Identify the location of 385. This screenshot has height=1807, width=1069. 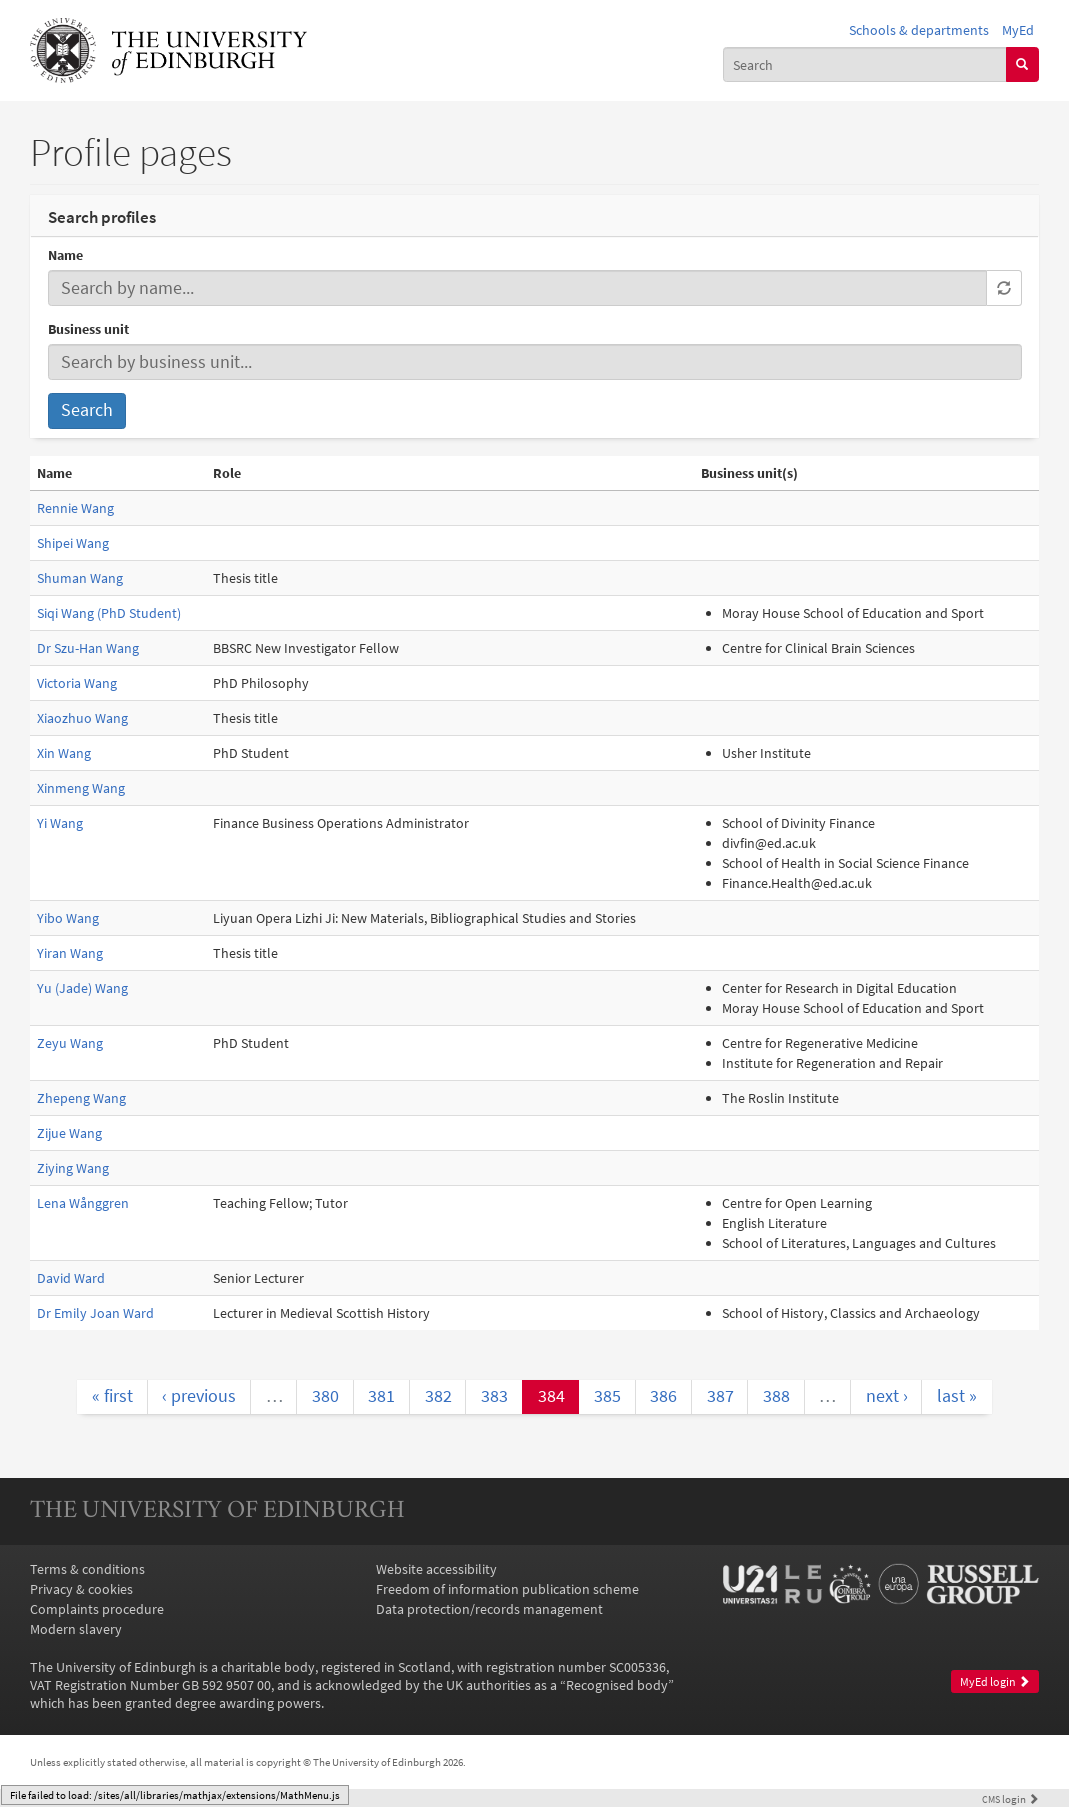
(607, 1396).